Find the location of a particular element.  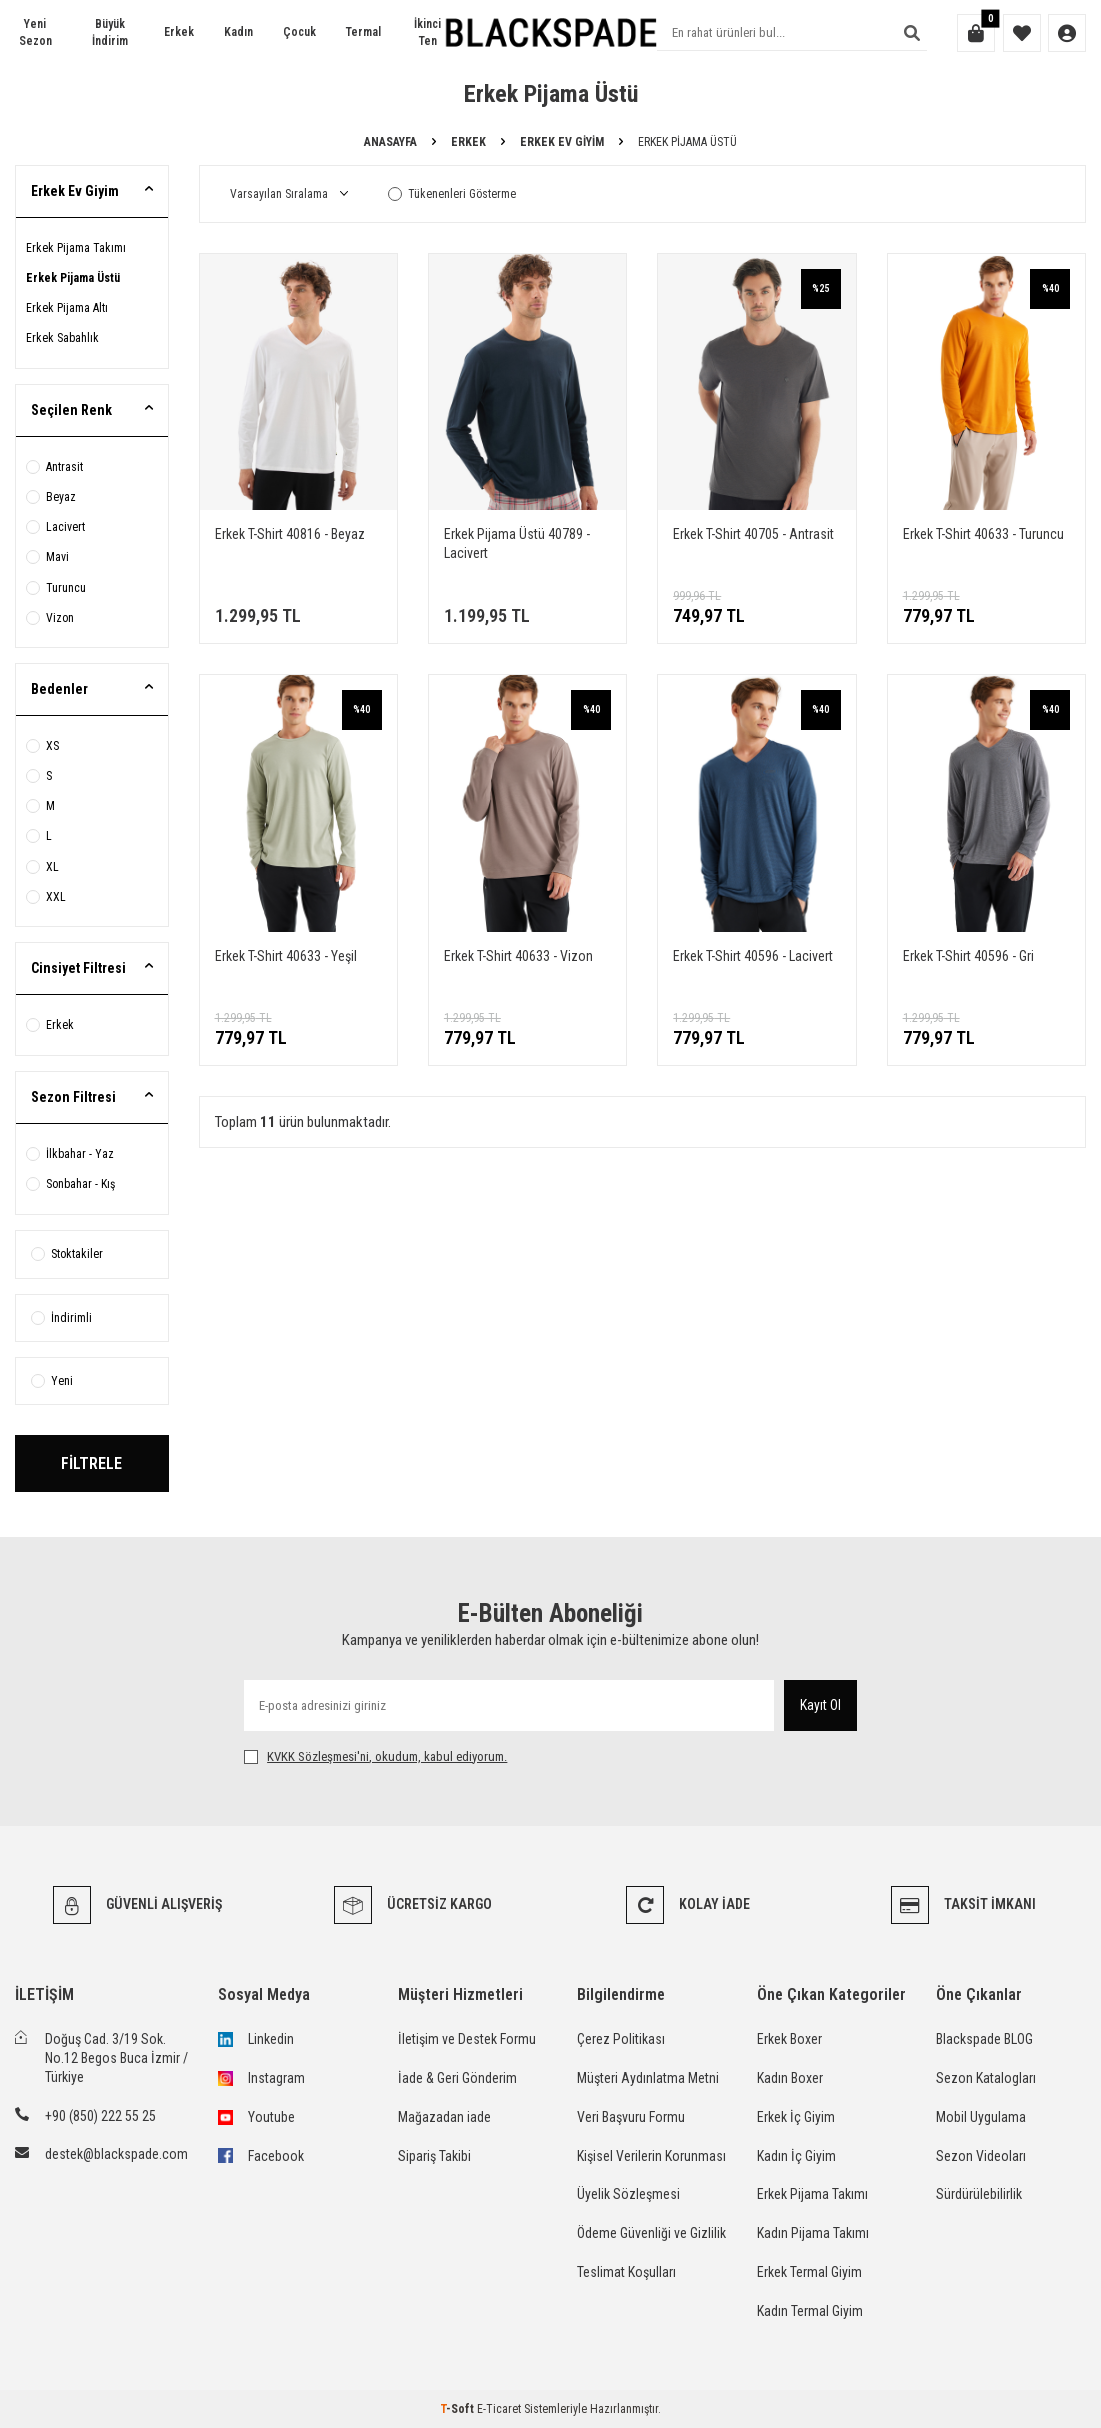

XL is located at coordinates (42, 867).